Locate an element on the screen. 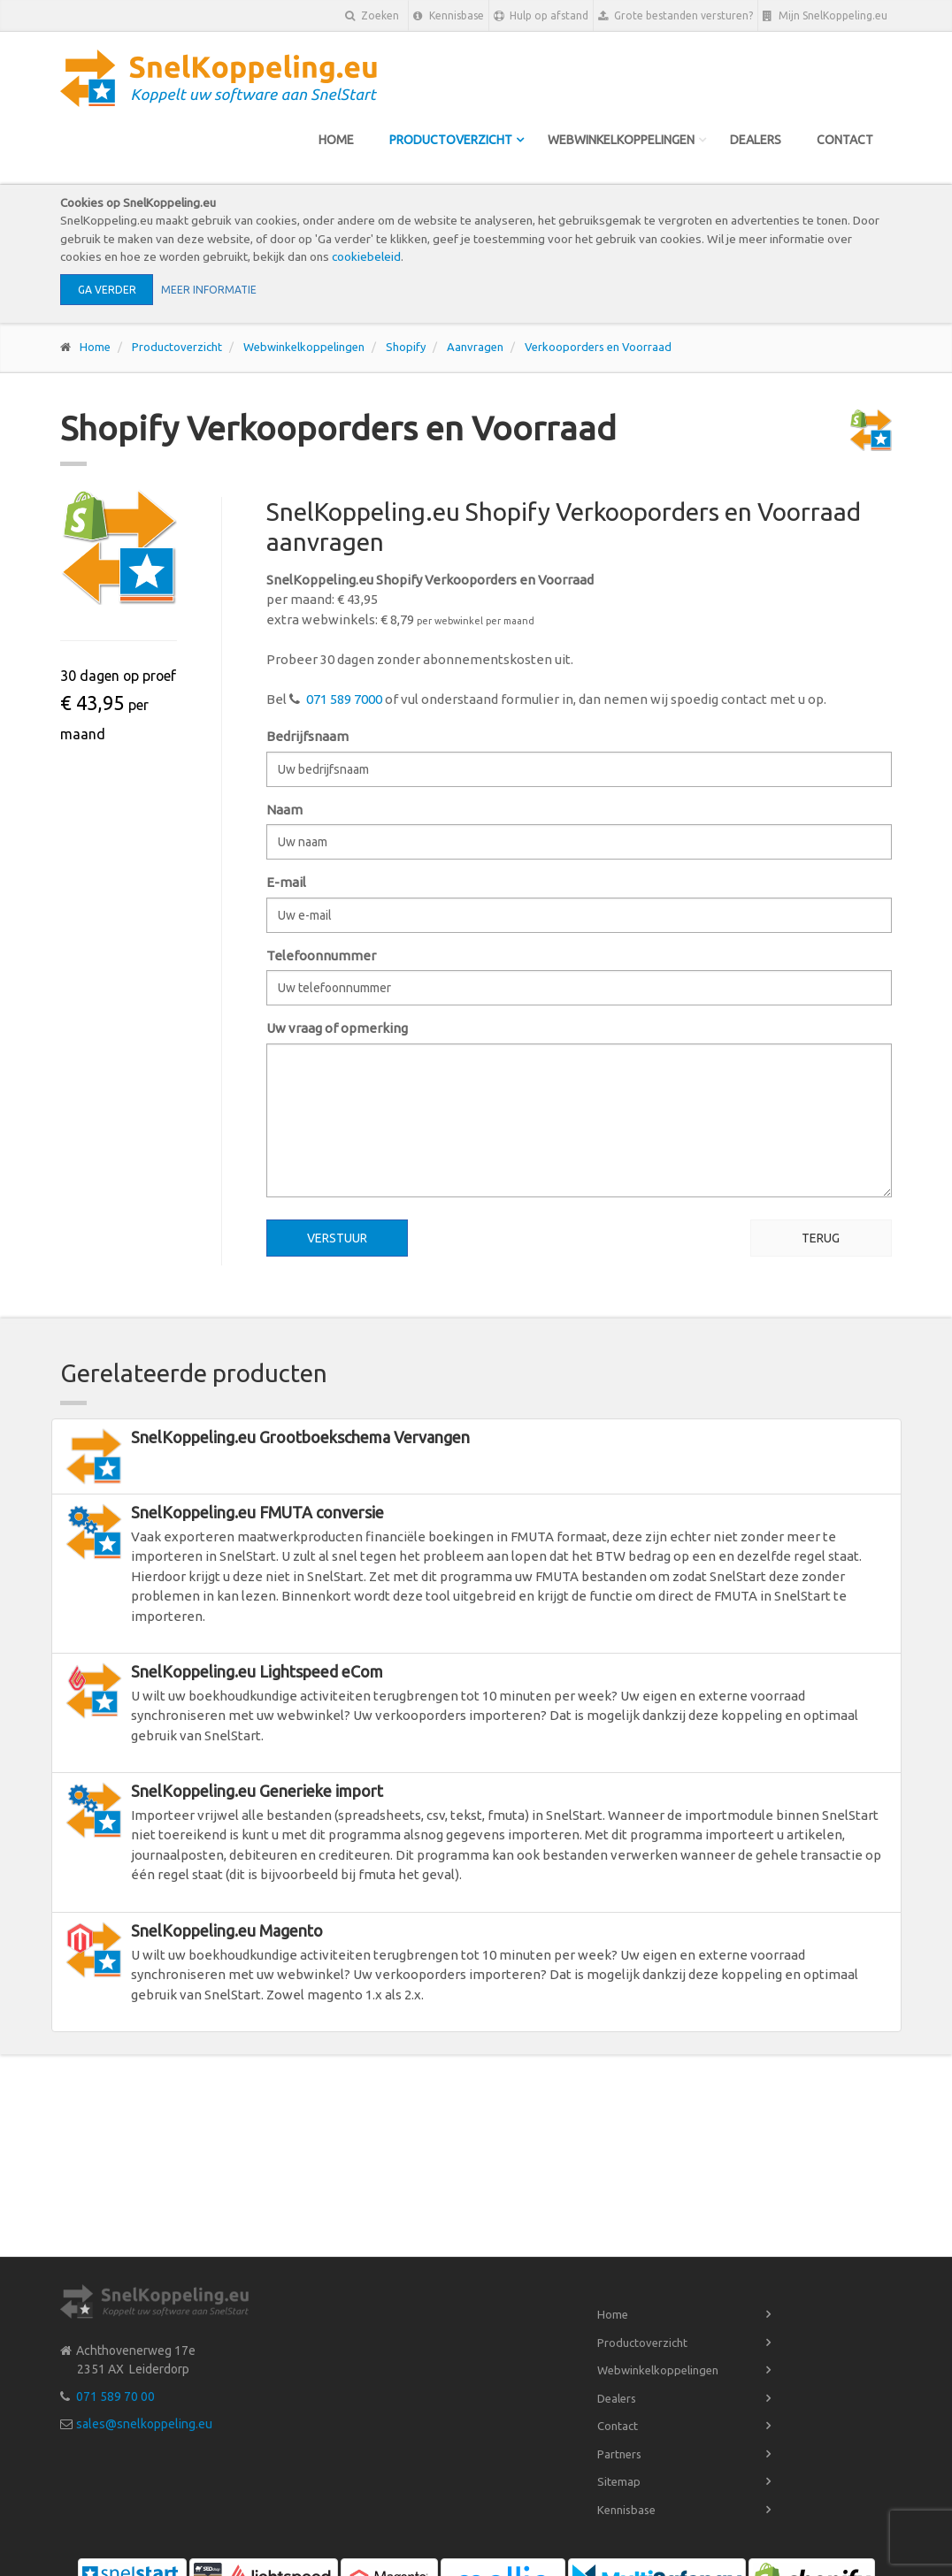 The image size is (952, 2576). Contact is located at coordinates (845, 140).